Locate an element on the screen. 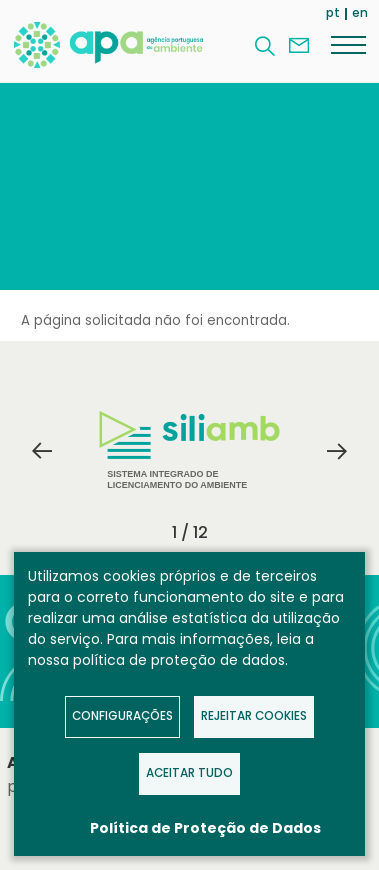  Configurações is located at coordinates (122, 716).